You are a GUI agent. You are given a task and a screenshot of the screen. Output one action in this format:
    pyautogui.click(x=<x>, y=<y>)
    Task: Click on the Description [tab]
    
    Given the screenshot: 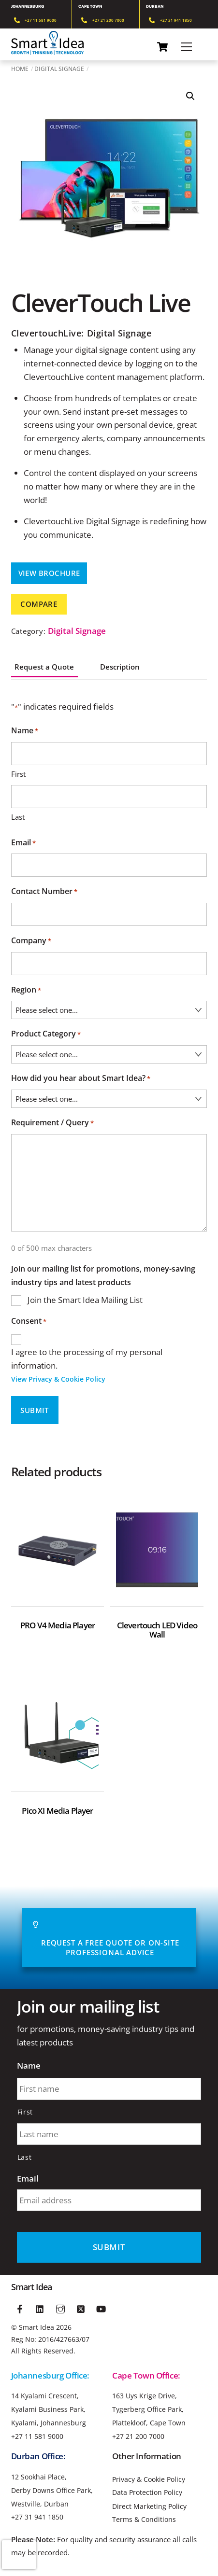 What is the action you would take?
    pyautogui.click(x=120, y=667)
    